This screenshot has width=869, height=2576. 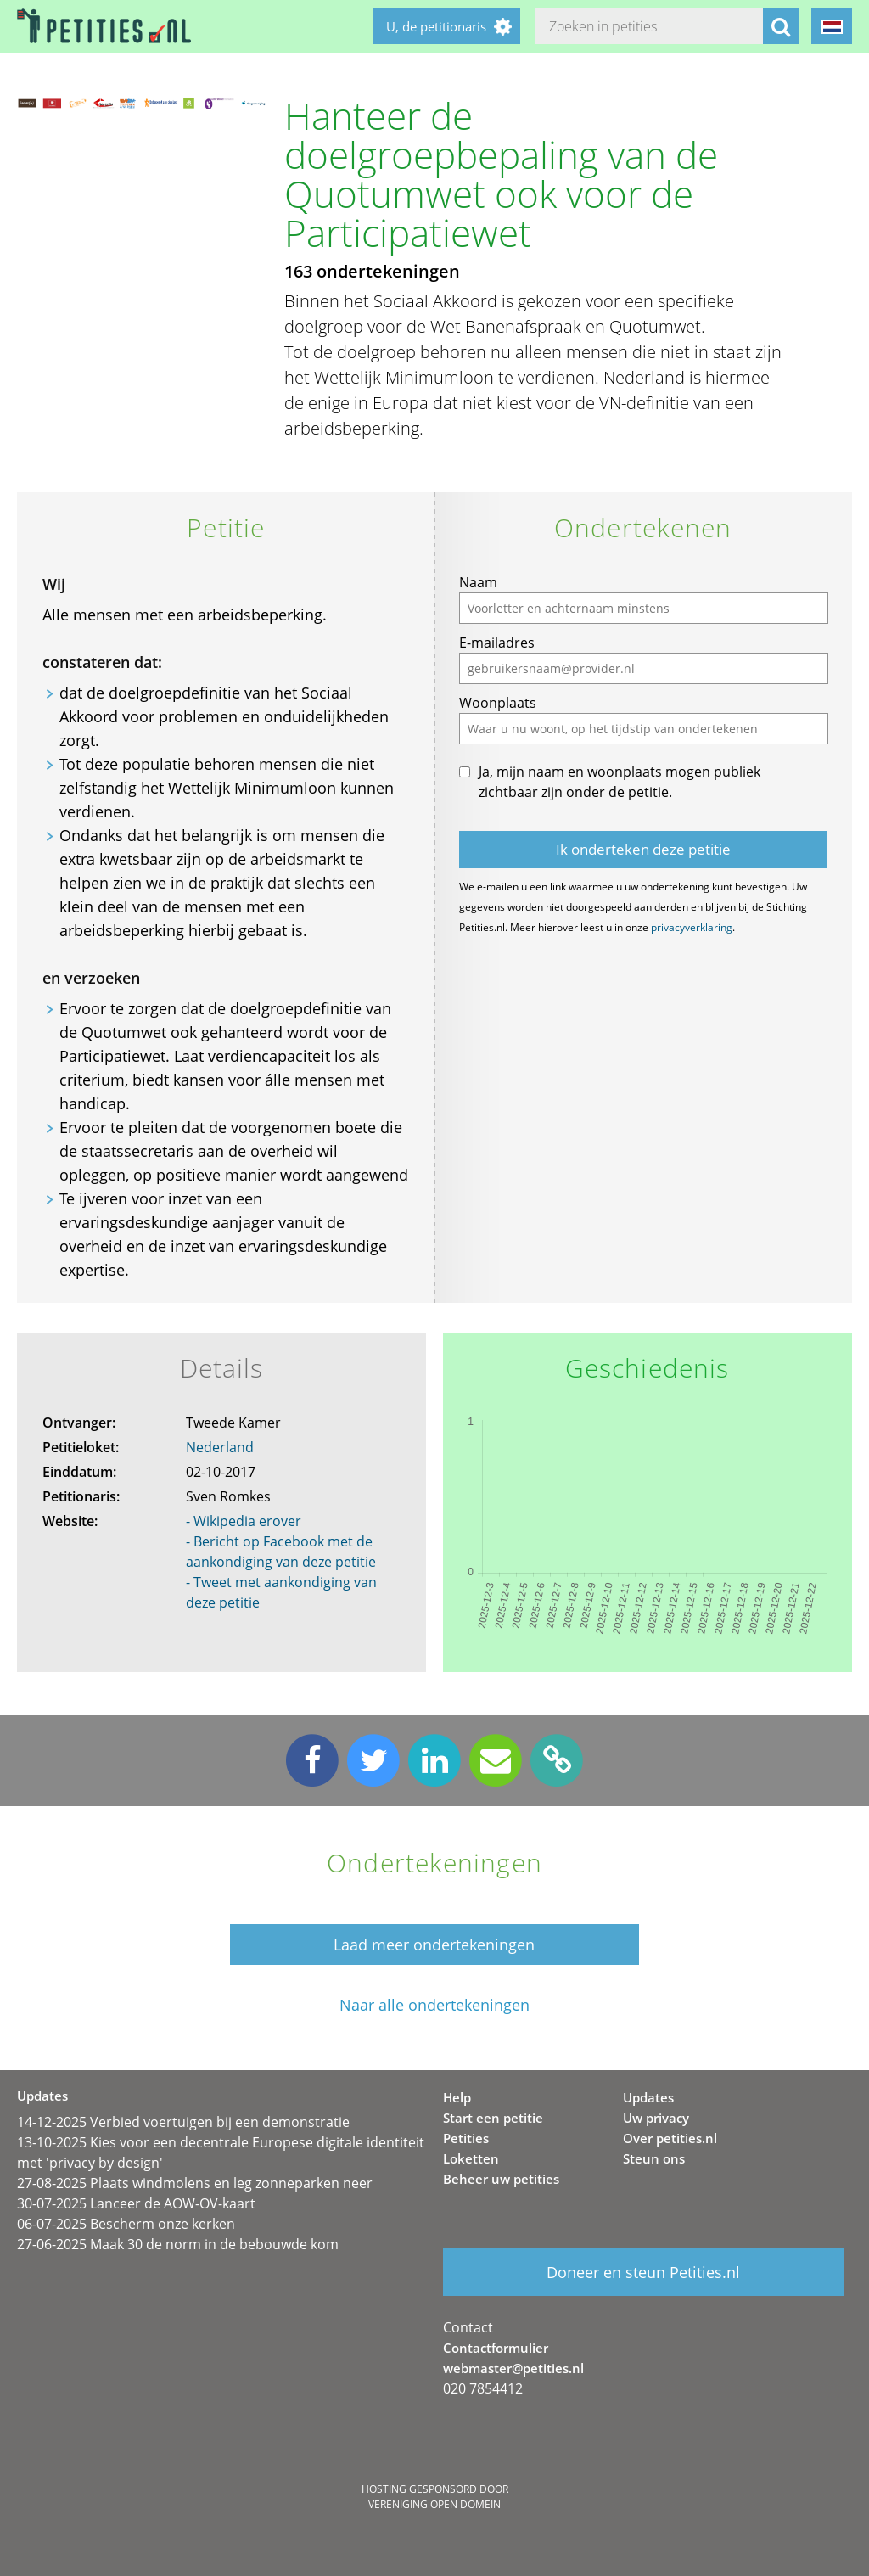 I want to click on Beheer uw petities, so click(x=501, y=2178).